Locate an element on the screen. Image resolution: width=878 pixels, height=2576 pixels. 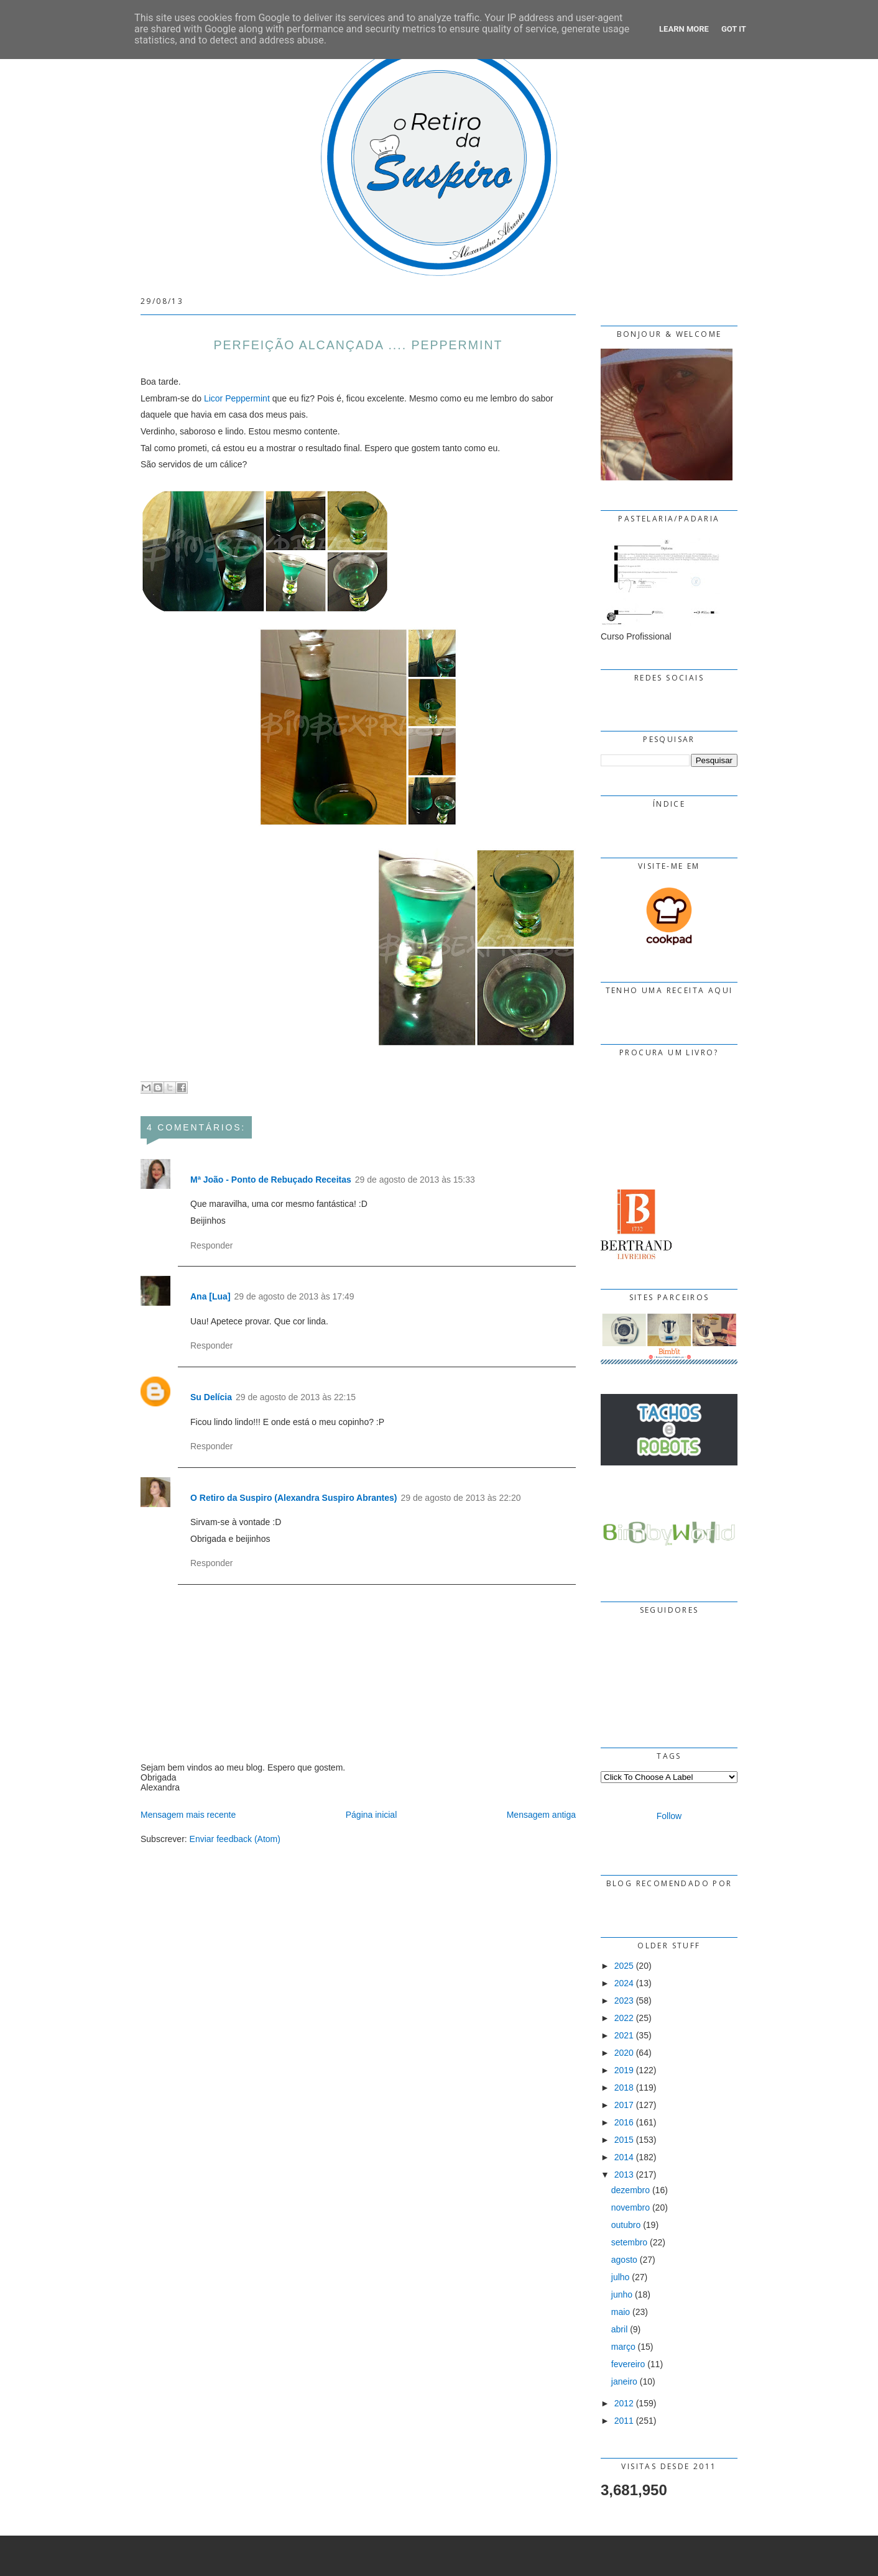
Ana [Lua] is located at coordinates (210, 1296).